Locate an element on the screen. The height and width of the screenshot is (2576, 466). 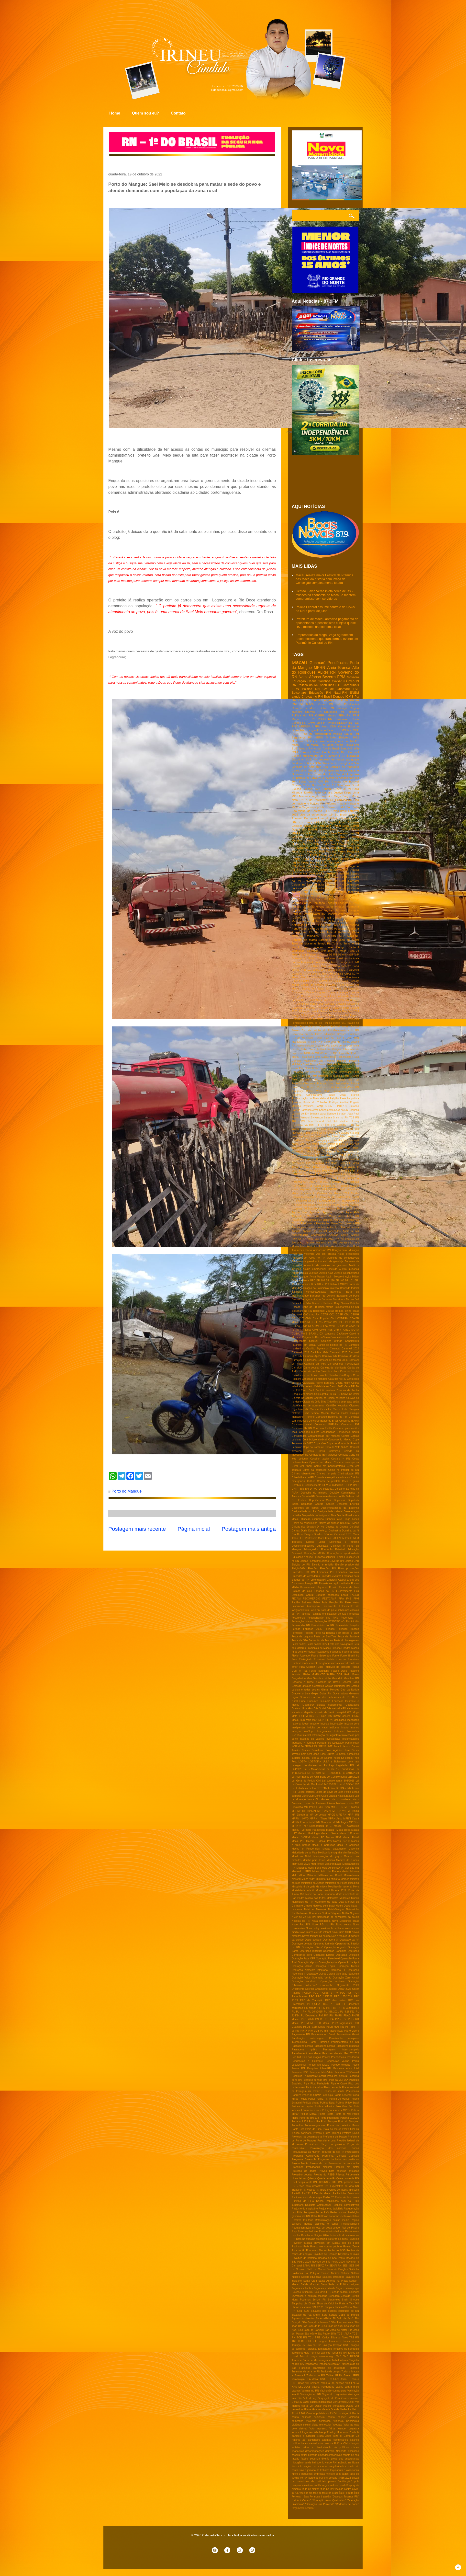
MDB - RN is located at coordinates (337, 1807).